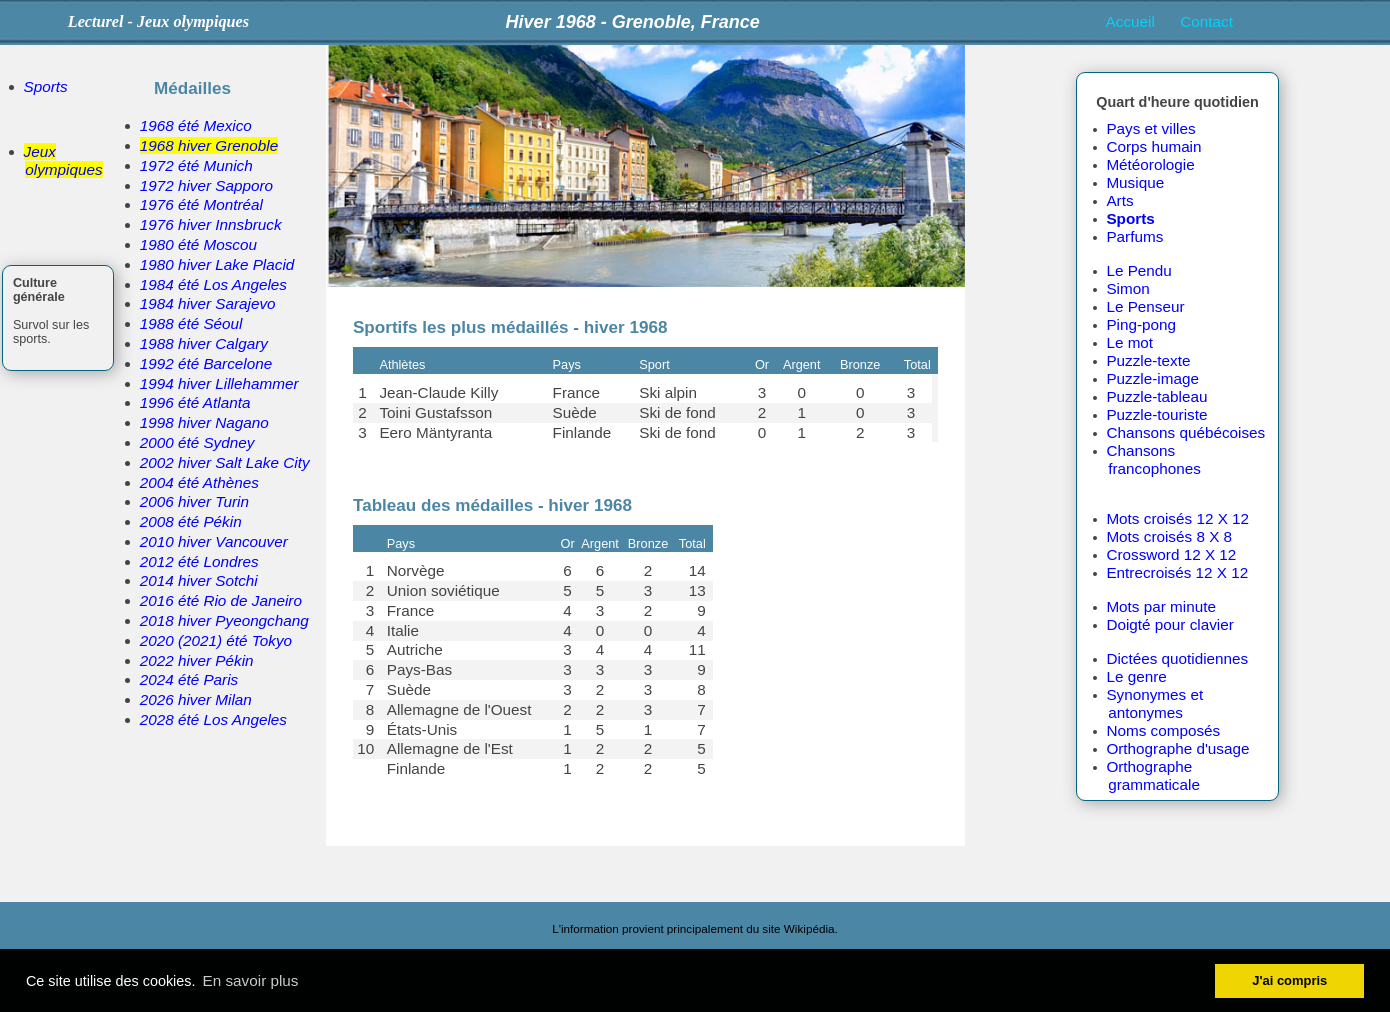  I want to click on Le Pendu, so click(1138, 270).